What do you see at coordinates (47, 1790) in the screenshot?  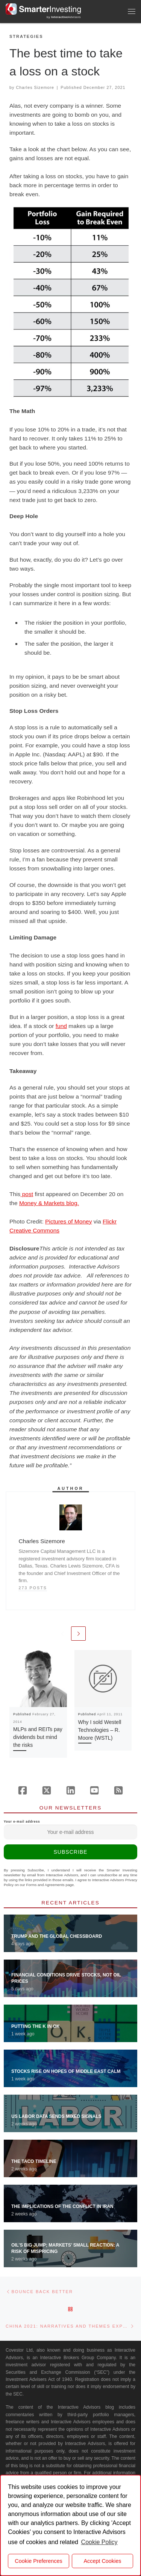 I see `[Follow us on X (Twitter)]` at bounding box center [47, 1790].